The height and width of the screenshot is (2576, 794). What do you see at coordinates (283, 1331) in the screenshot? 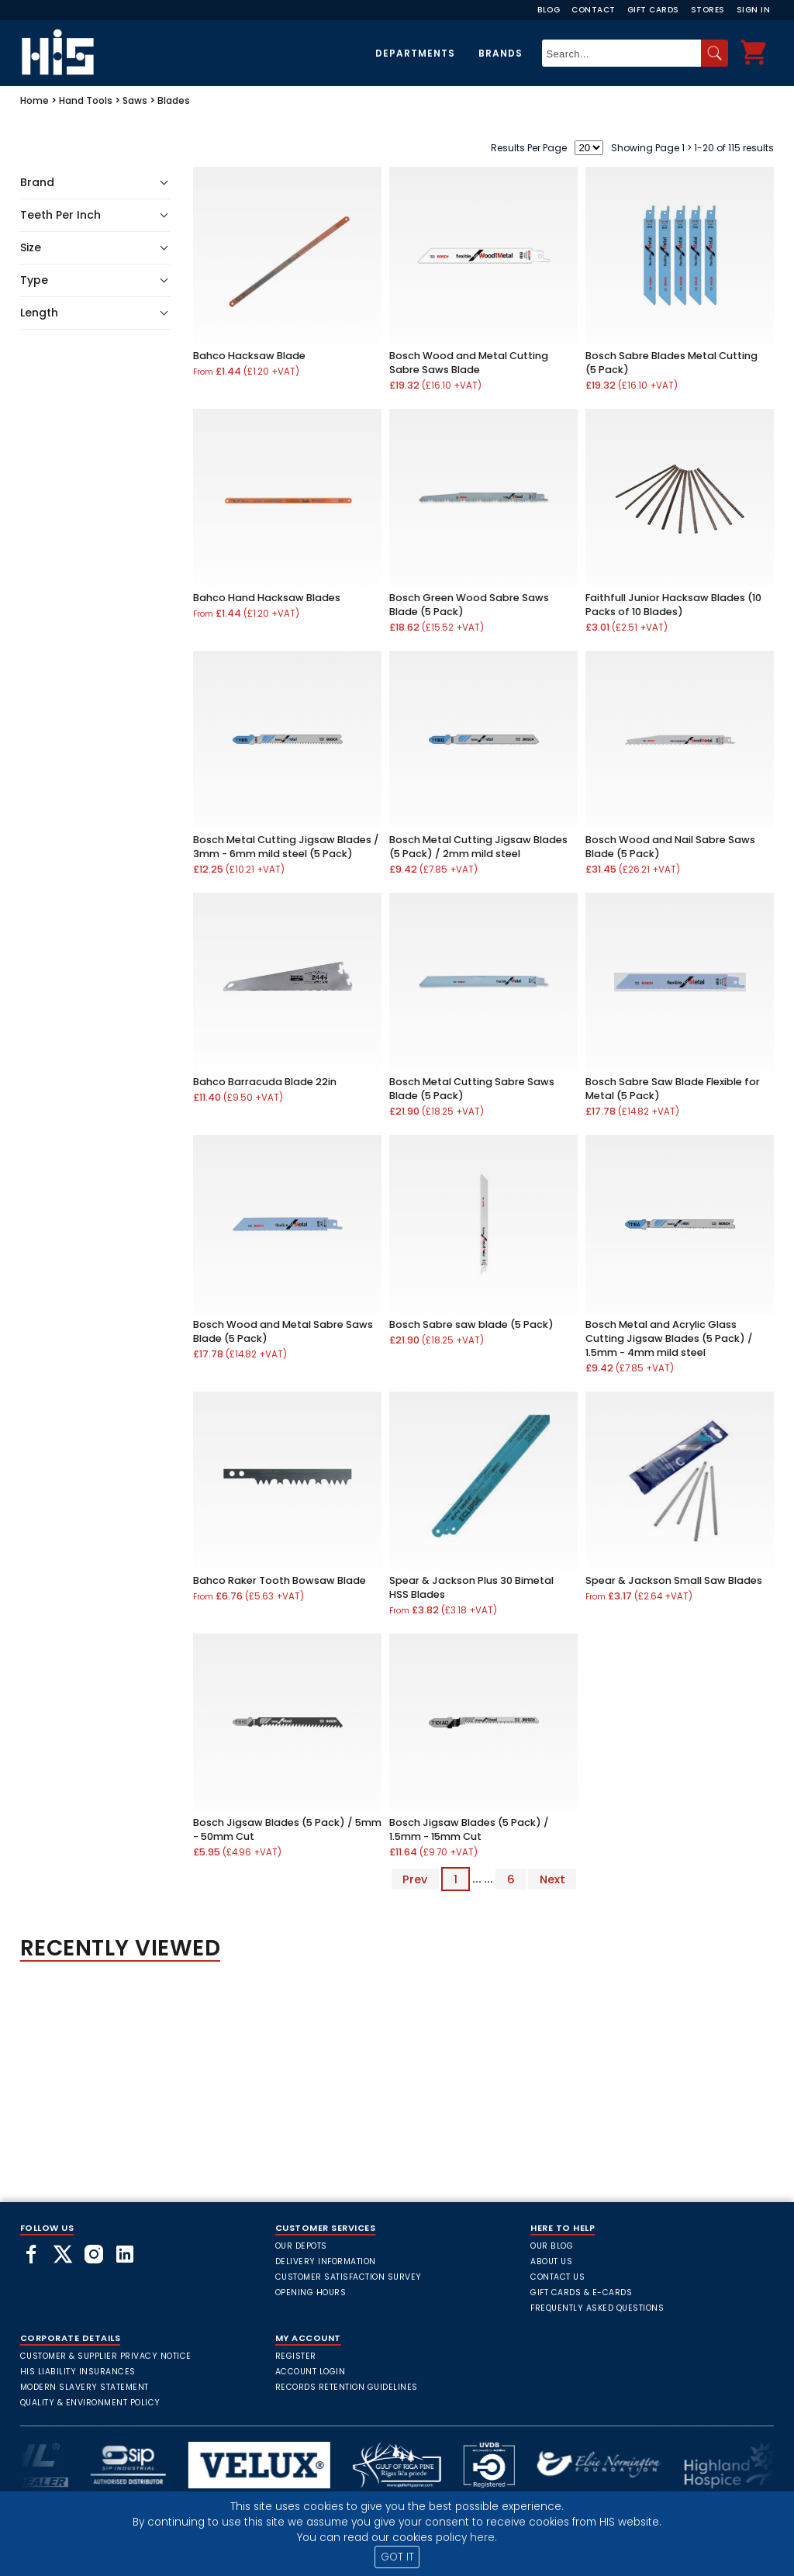
I see `Bosch Wood and Metal Sabre Saws Blade (5 Pack)` at bounding box center [283, 1331].